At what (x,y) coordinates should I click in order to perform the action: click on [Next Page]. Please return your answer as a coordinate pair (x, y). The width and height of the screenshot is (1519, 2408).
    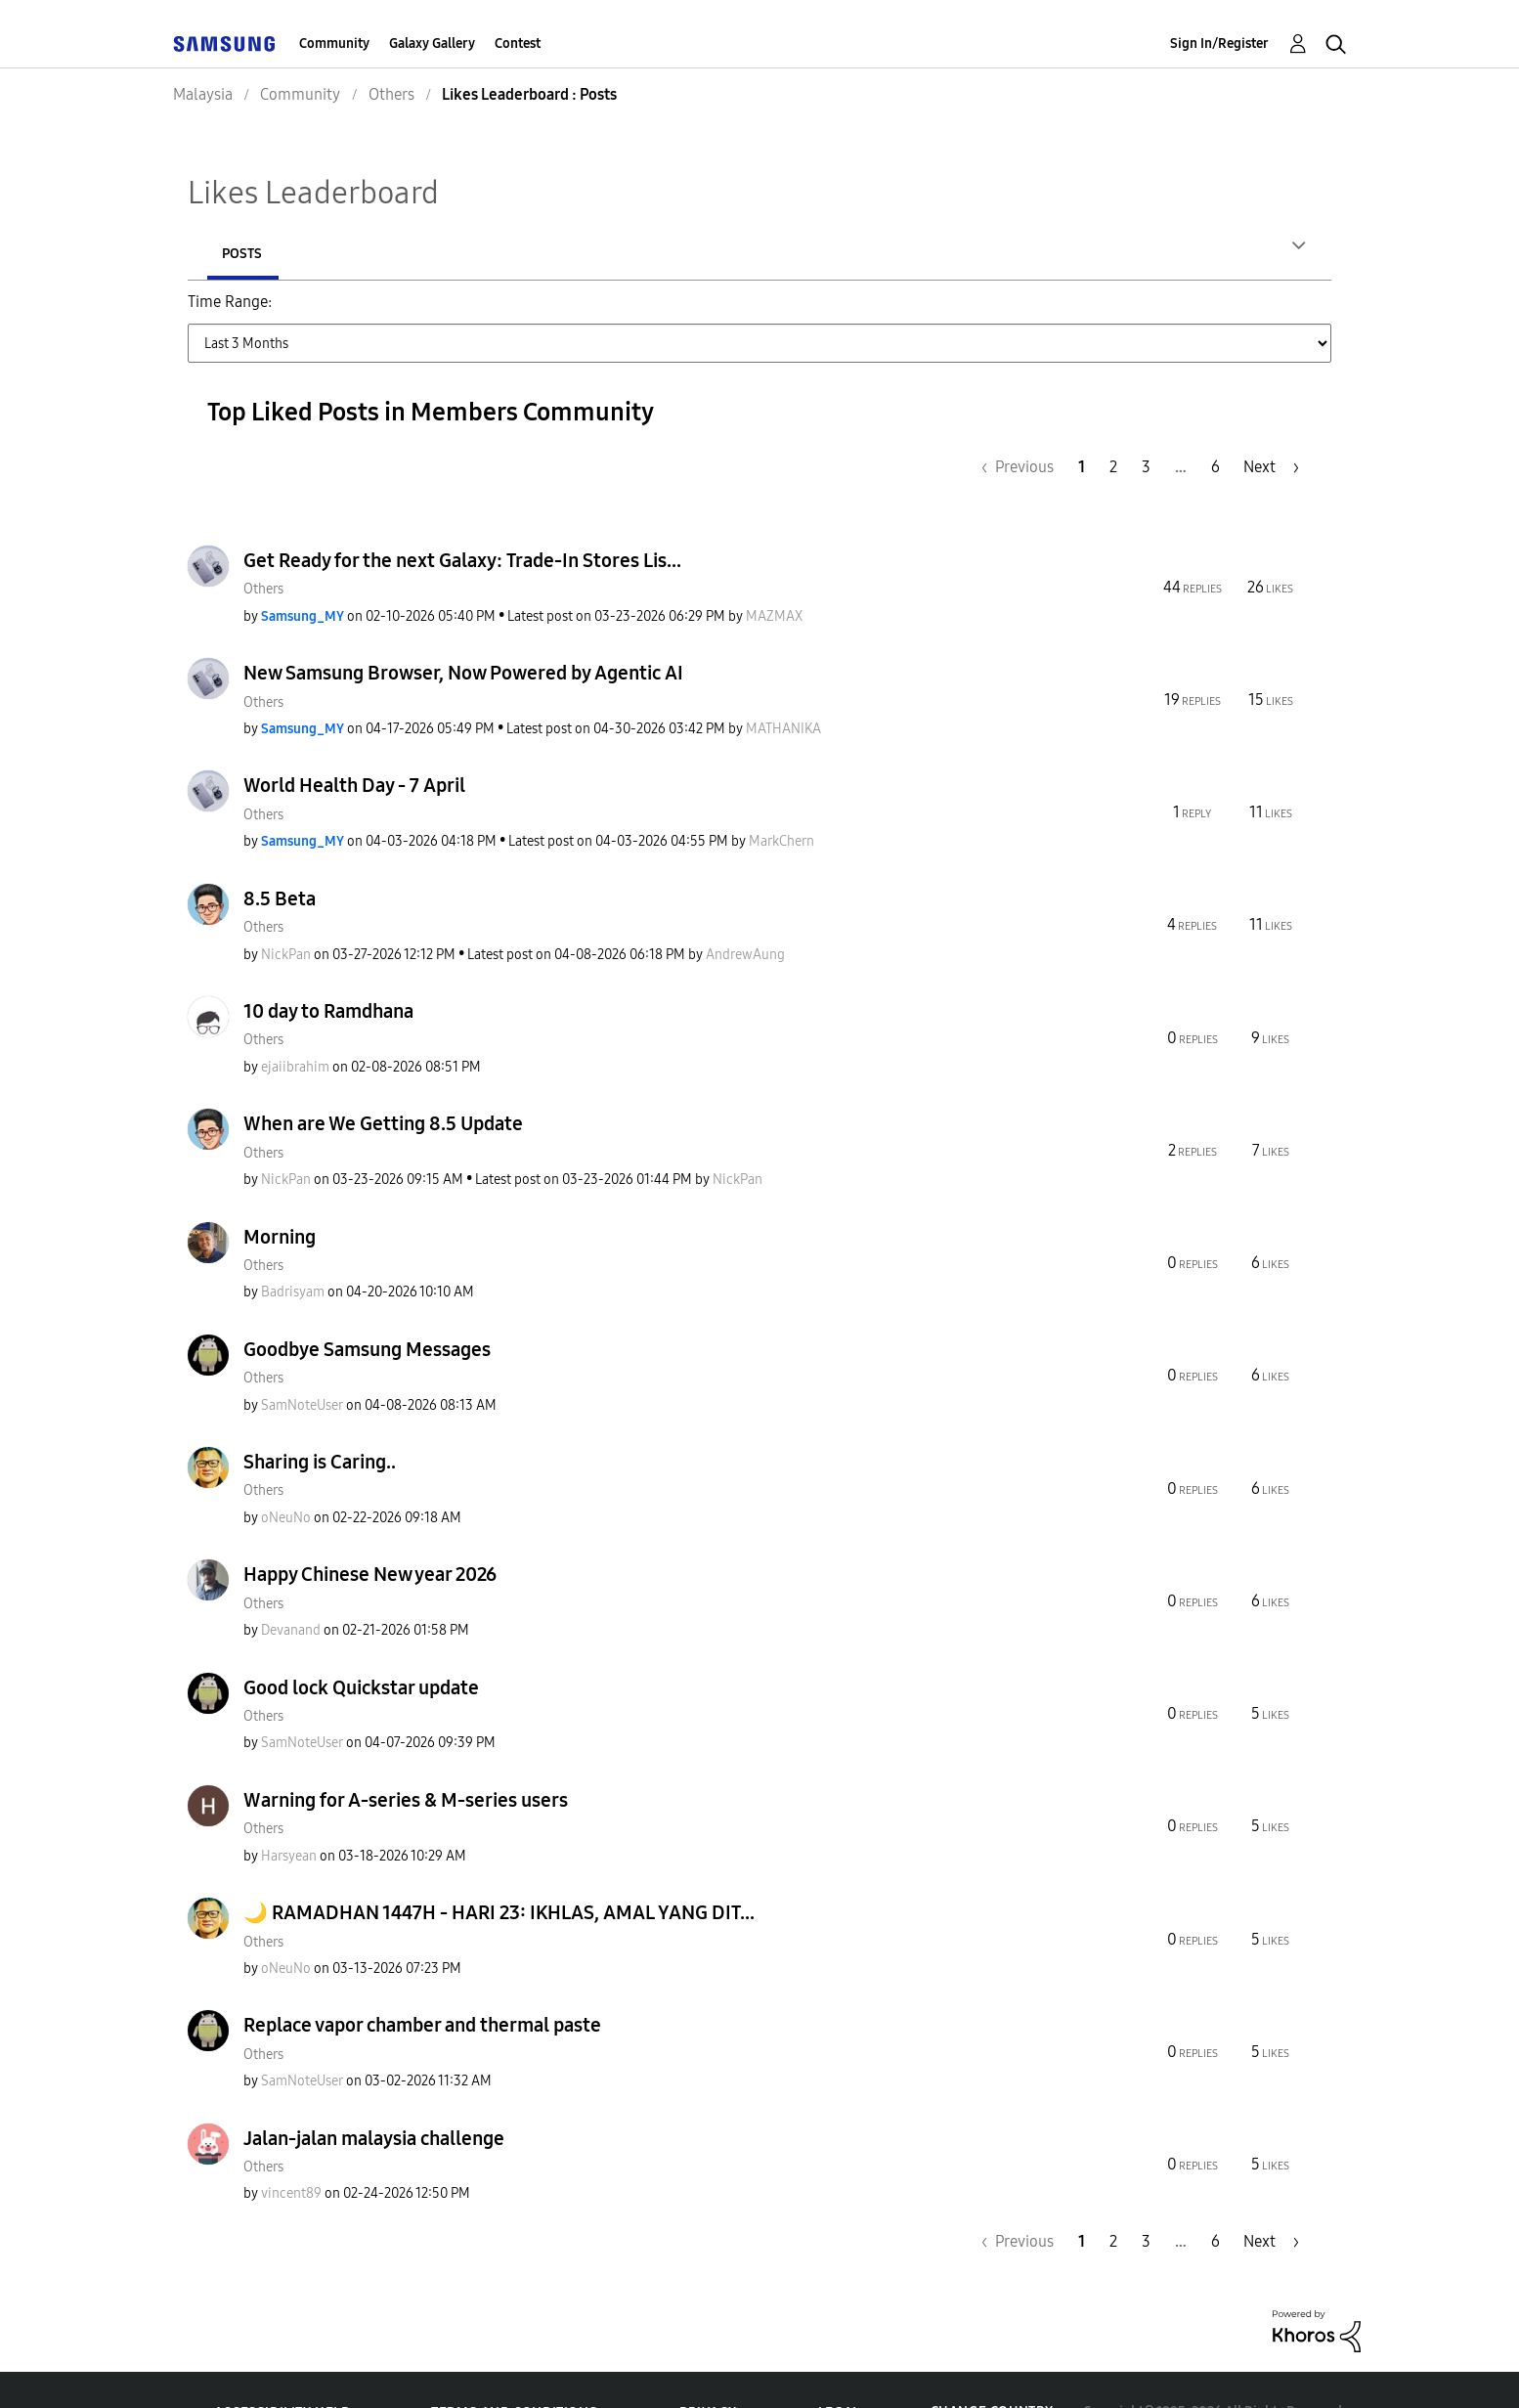
    Looking at the image, I should click on (1271, 423).